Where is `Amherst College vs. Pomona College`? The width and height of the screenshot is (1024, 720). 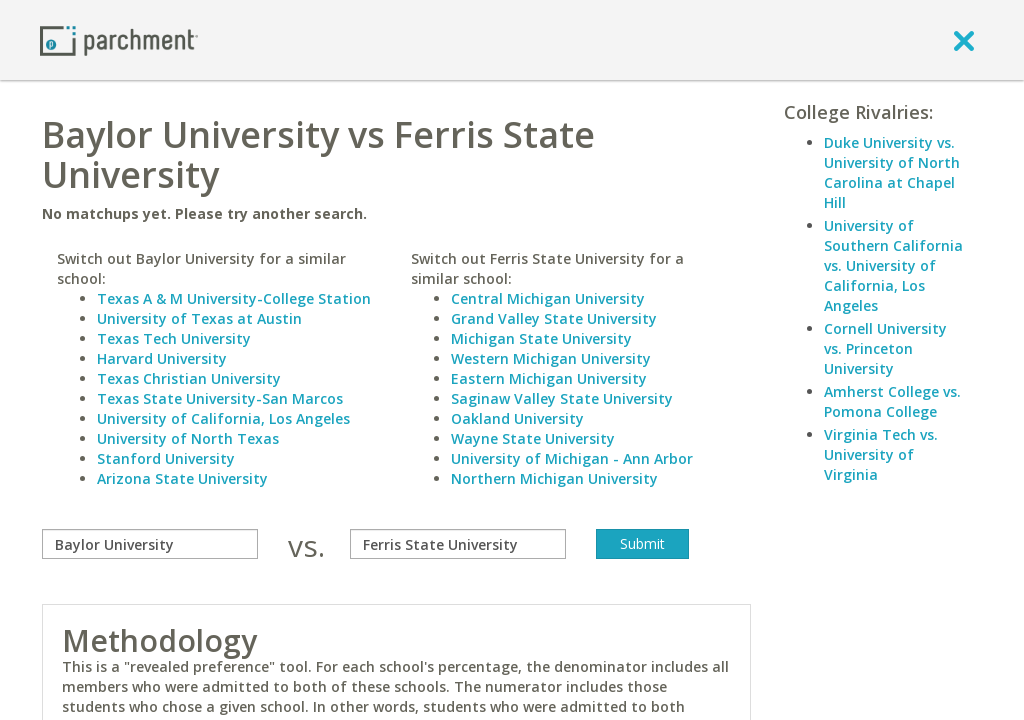 Amherst College vs. Pomona College is located at coordinates (892, 401).